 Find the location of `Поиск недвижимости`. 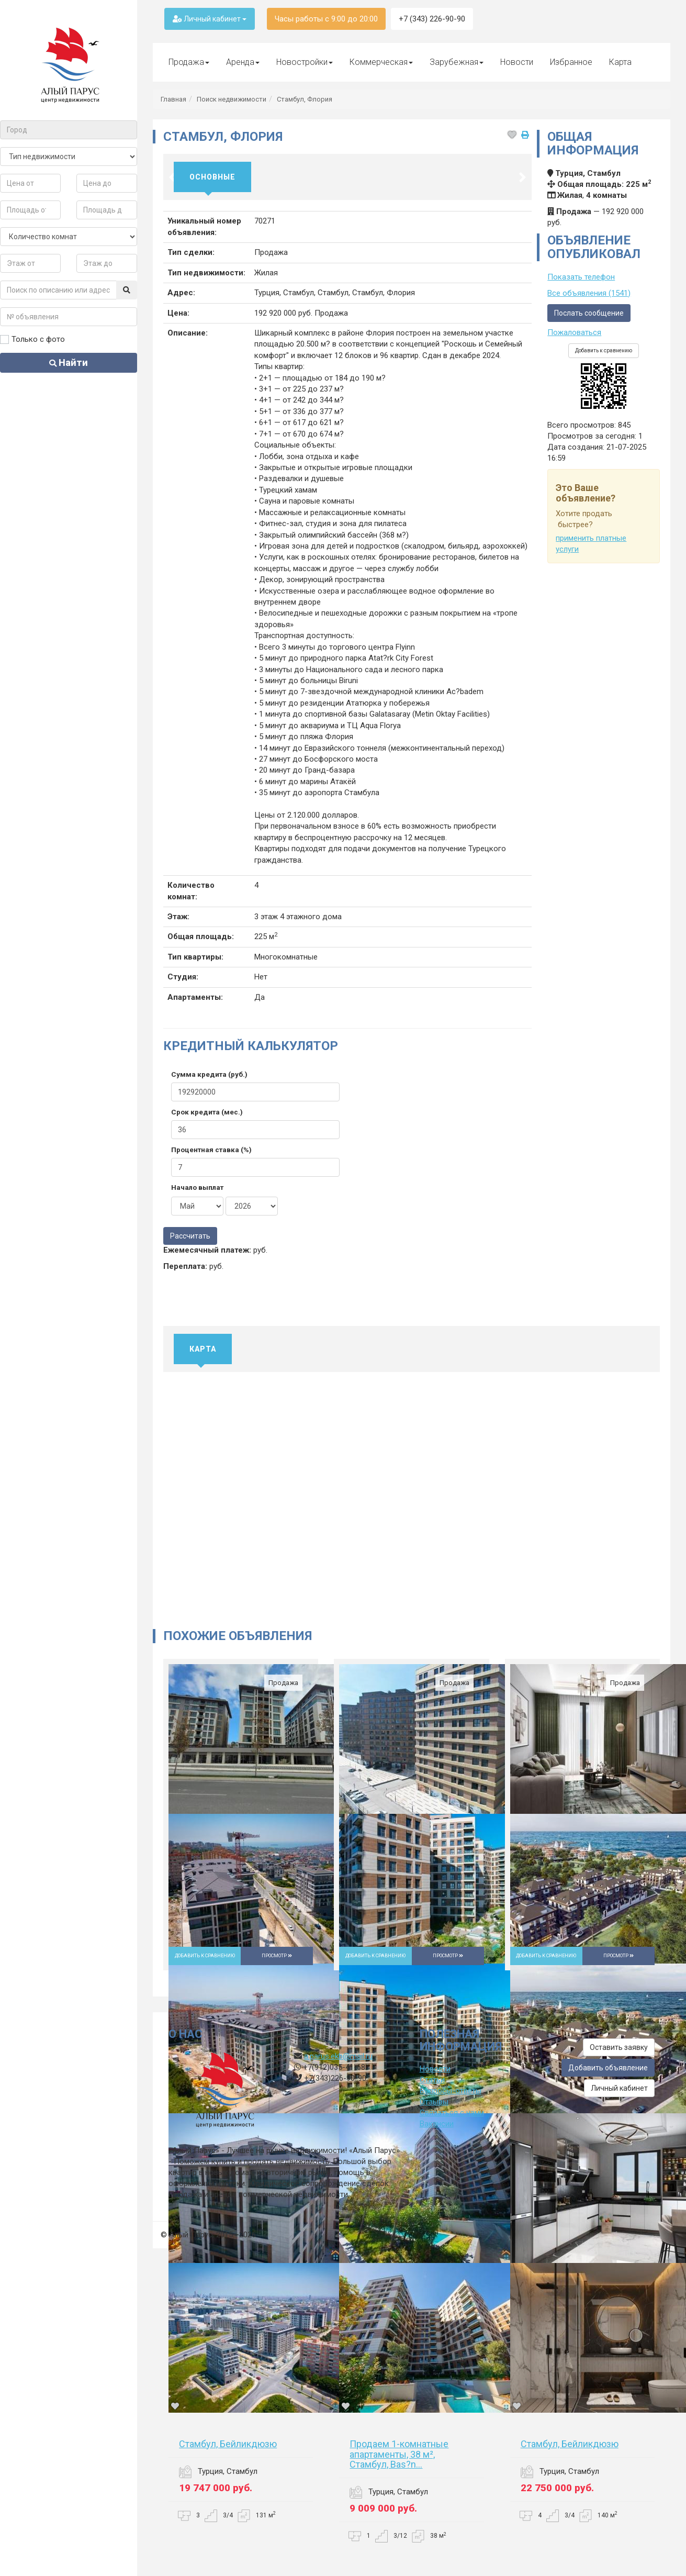

Поиск недвижимости is located at coordinates (231, 99).